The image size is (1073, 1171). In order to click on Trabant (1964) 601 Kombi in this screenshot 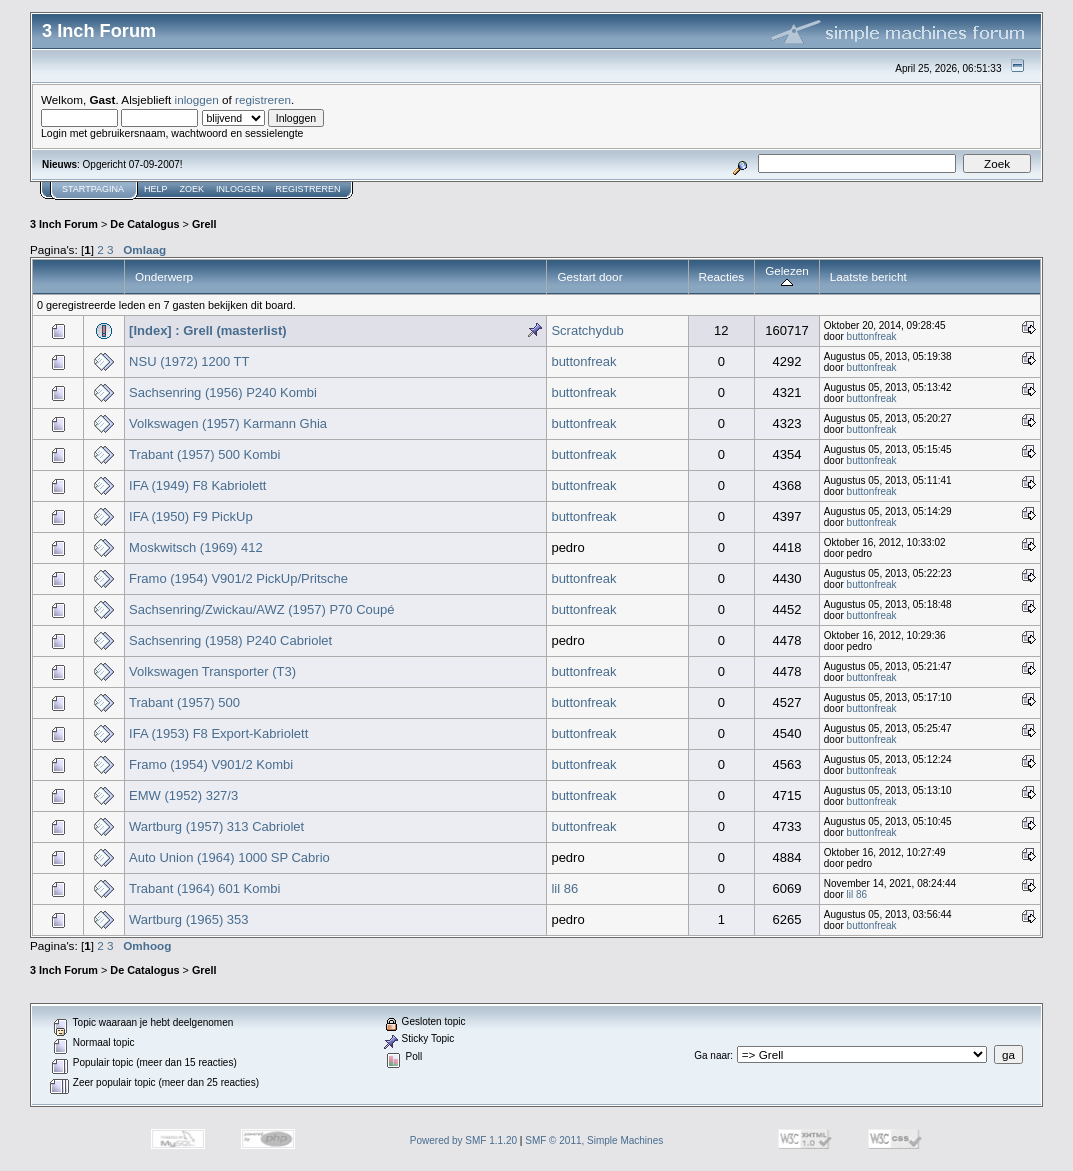, I will do `click(204, 888)`.